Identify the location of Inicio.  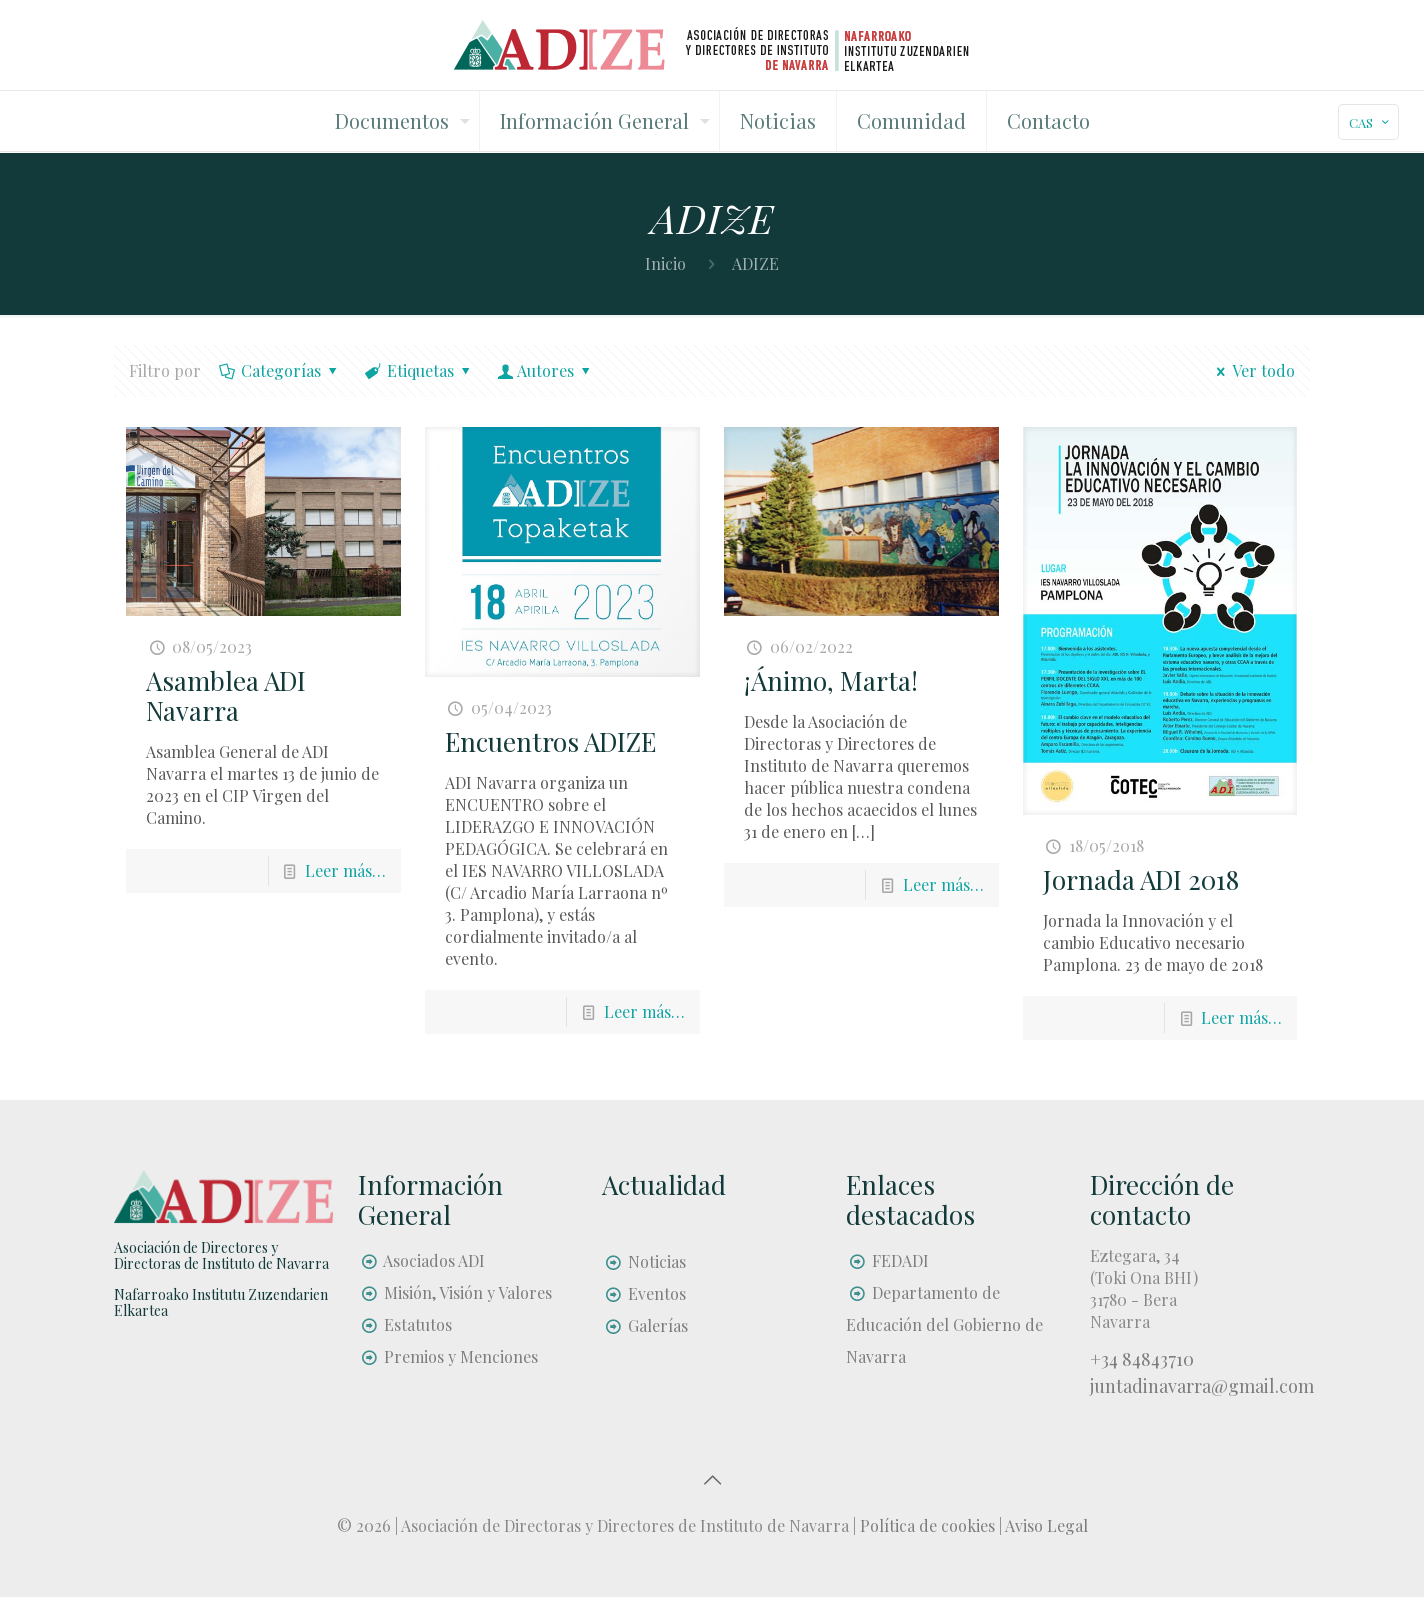
(665, 263).